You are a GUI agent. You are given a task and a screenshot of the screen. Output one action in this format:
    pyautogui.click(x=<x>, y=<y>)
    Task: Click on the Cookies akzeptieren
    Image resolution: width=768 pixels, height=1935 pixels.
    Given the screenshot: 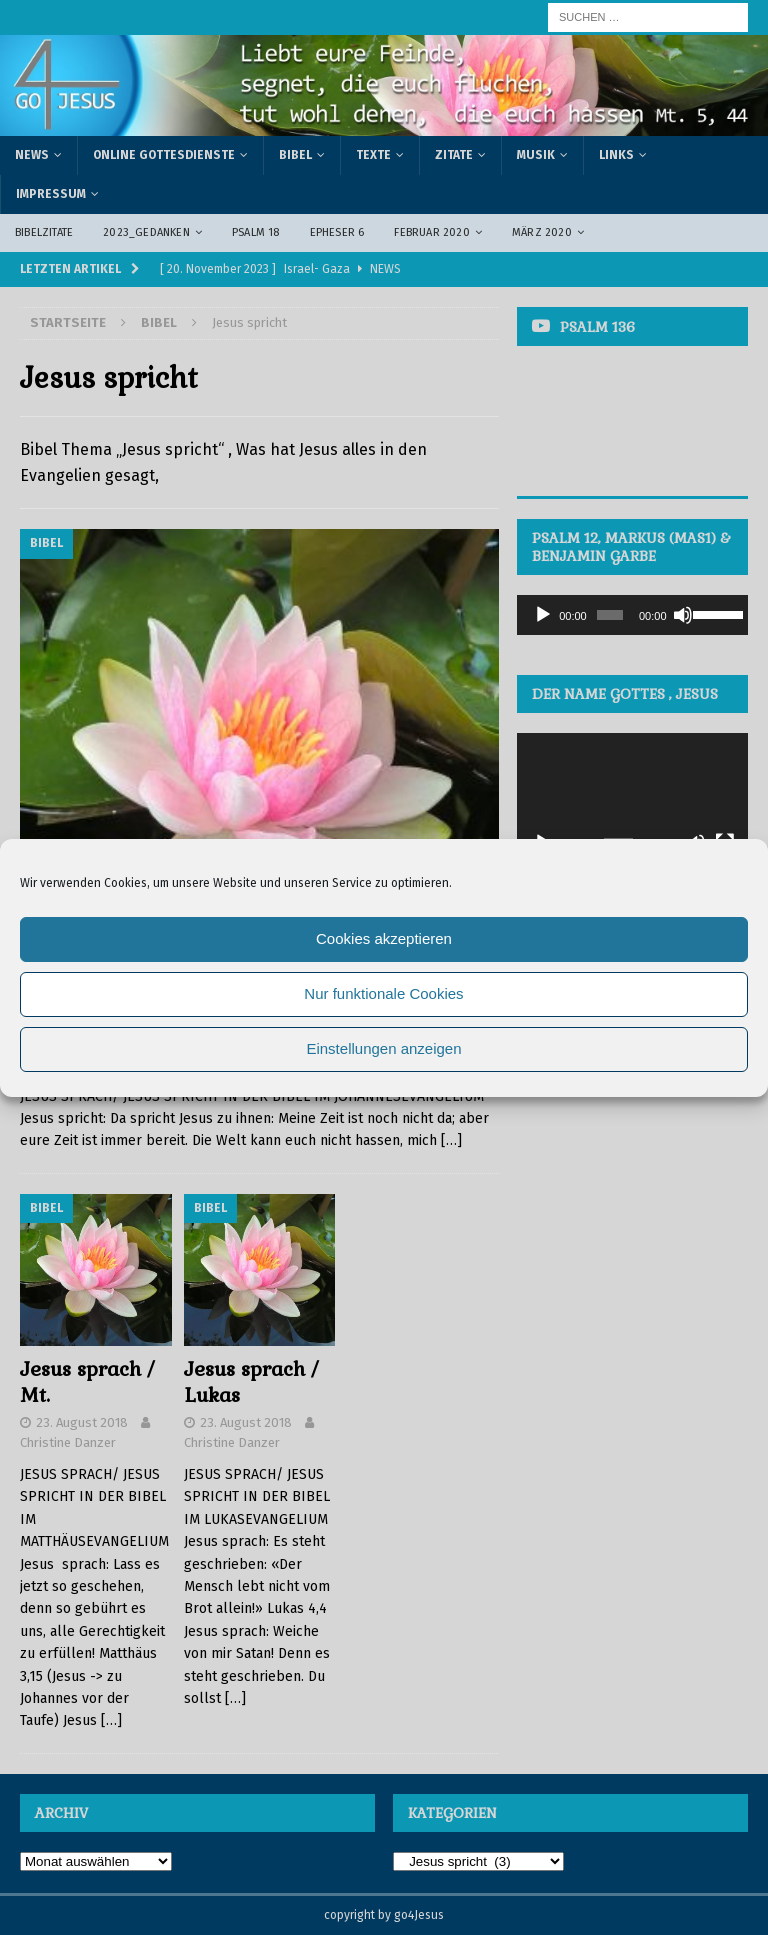 What is the action you would take?
    pyautogui.click(x=384, y=938)
    